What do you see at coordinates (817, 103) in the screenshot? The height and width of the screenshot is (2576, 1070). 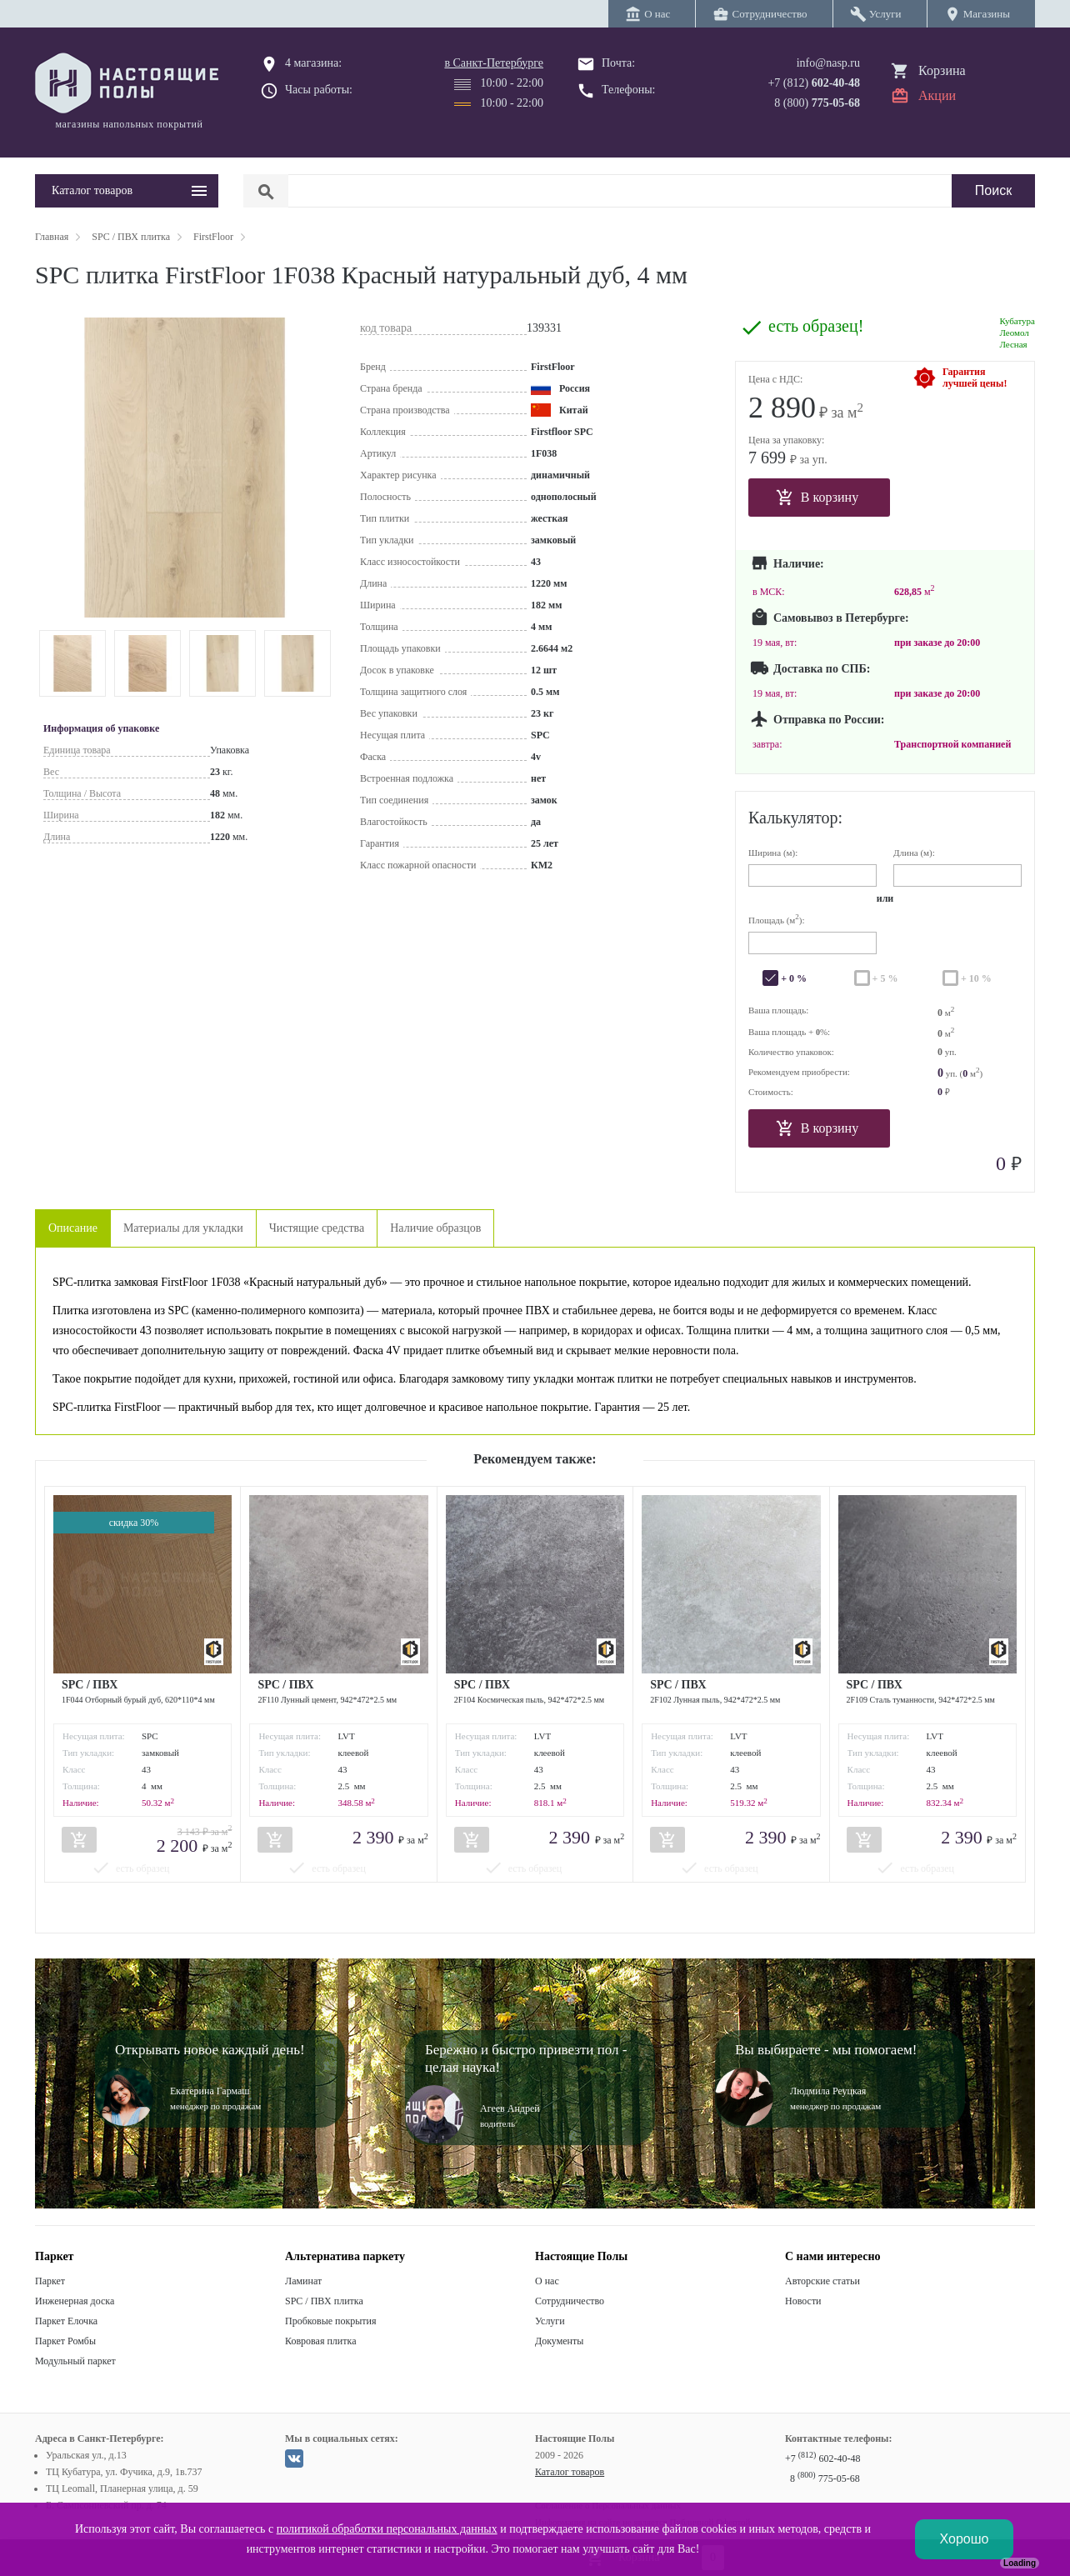 I see `8 (800)` at bounding box center [817, 103].